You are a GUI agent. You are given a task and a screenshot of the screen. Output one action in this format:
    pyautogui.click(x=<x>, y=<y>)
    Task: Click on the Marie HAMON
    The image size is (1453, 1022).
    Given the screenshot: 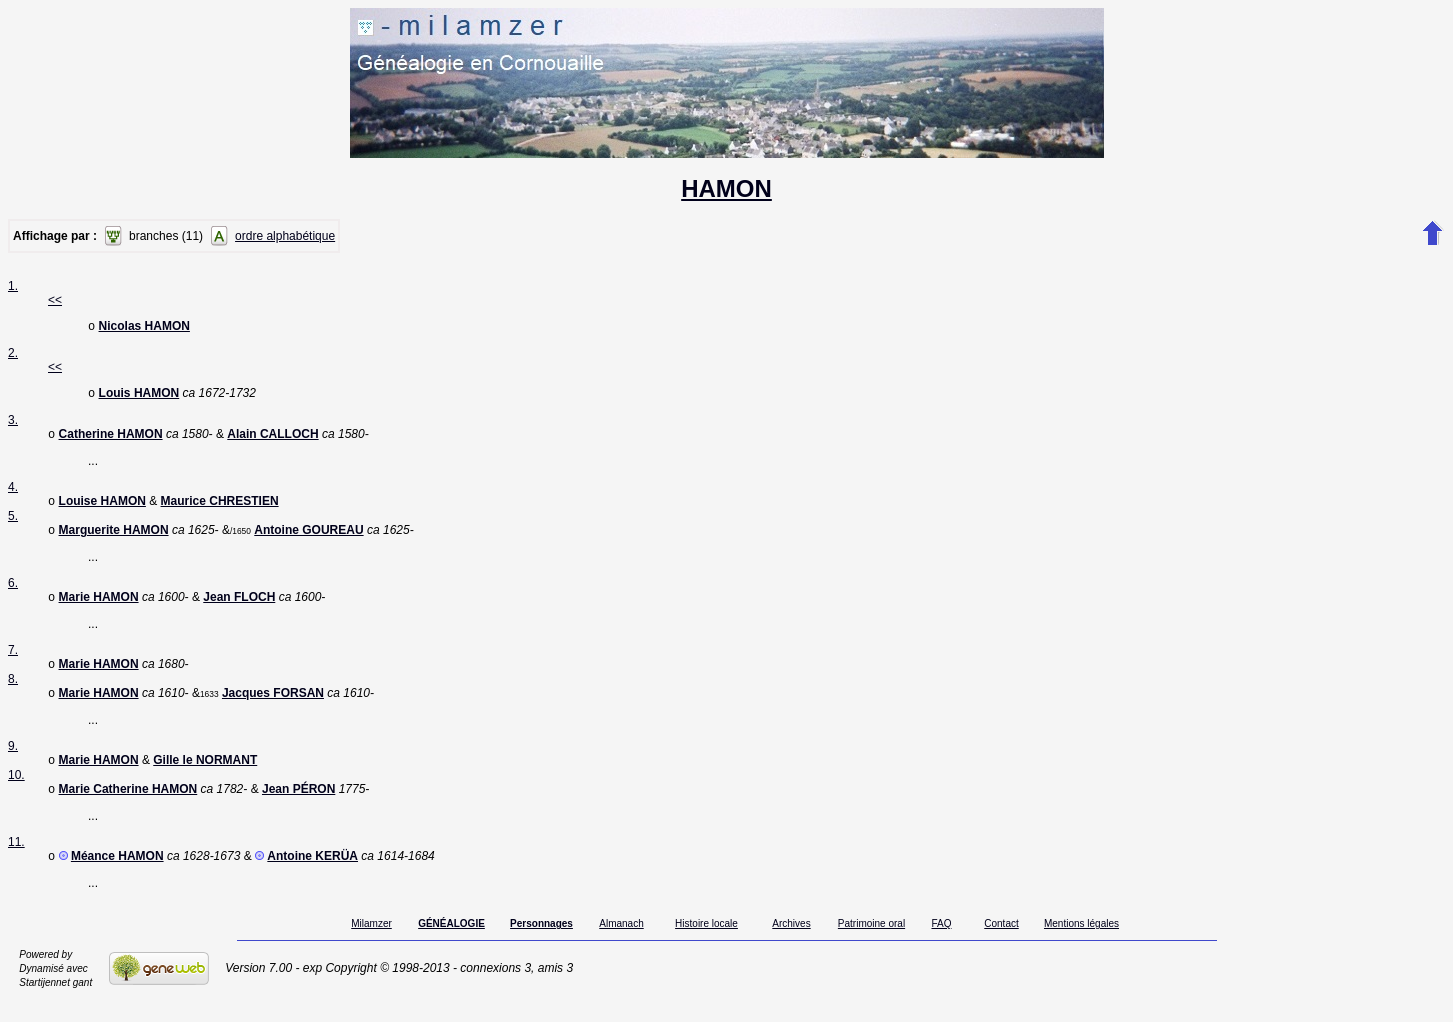 What is the action you would take?
    pyautogui.click(x=99, y=609)
    